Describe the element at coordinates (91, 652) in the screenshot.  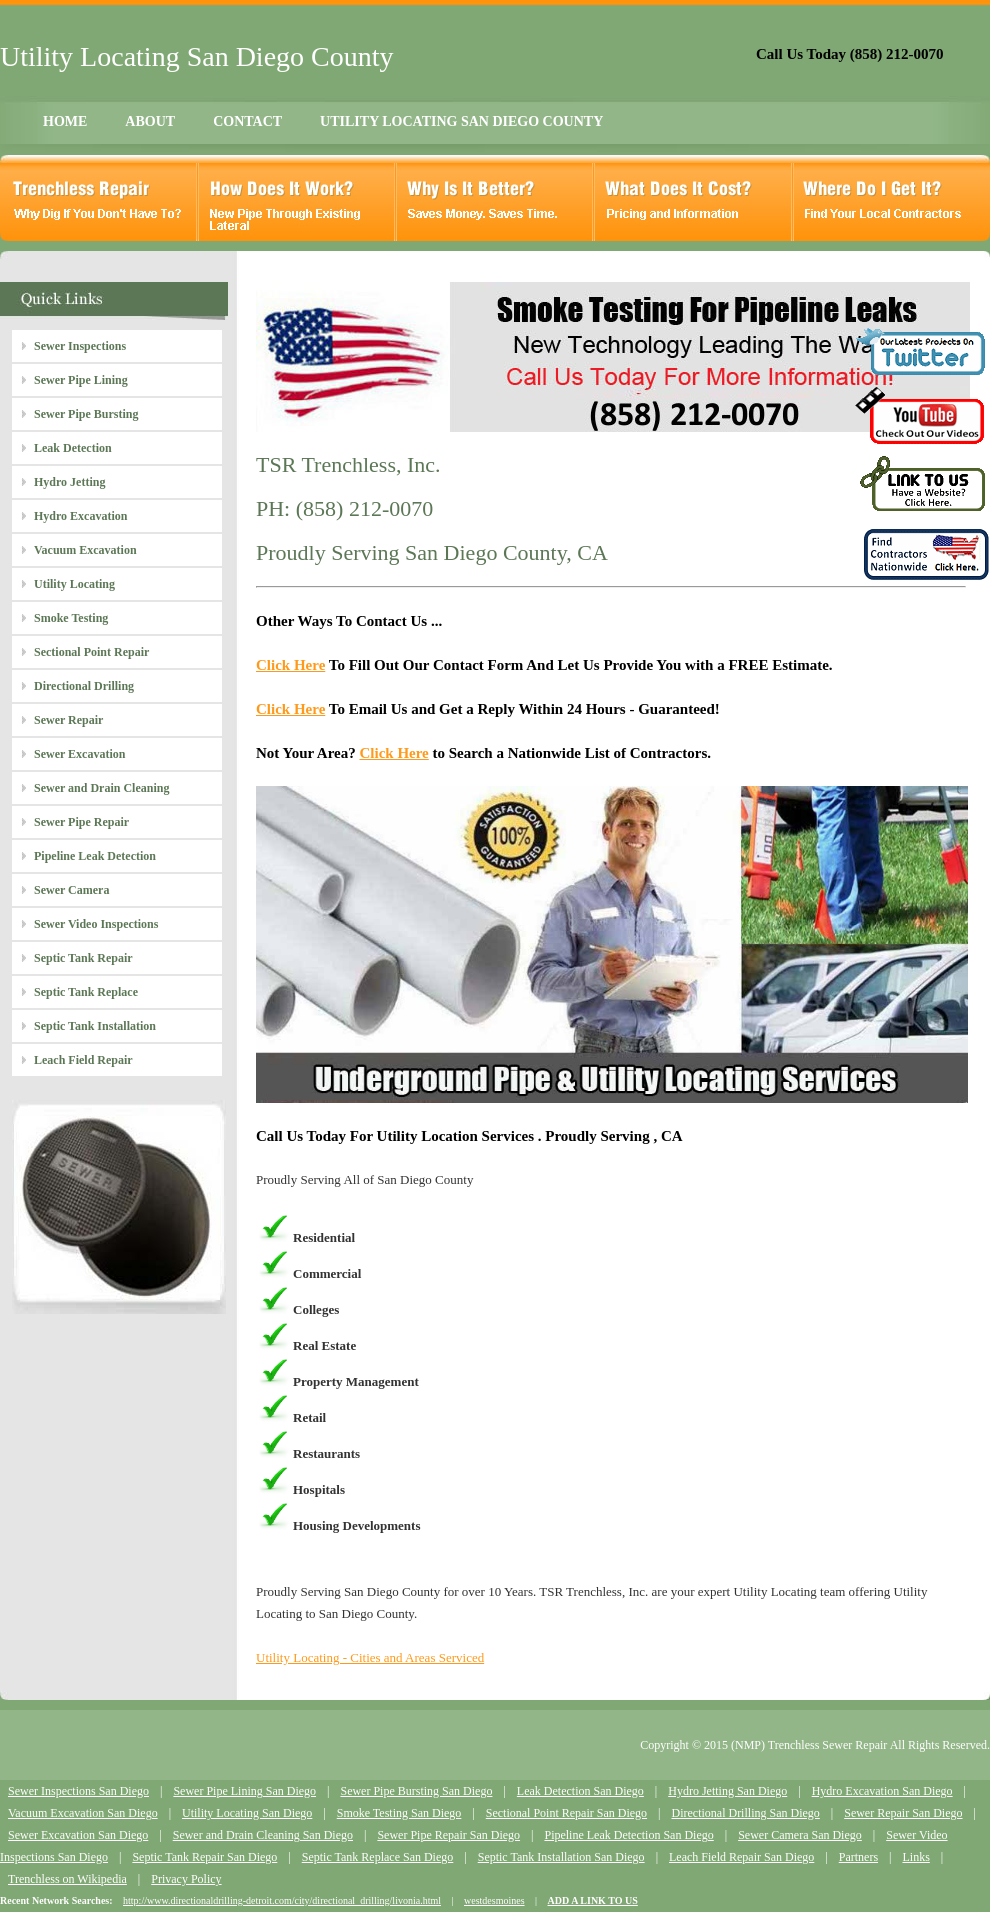
I see `Sectional Point Repair` at that location.